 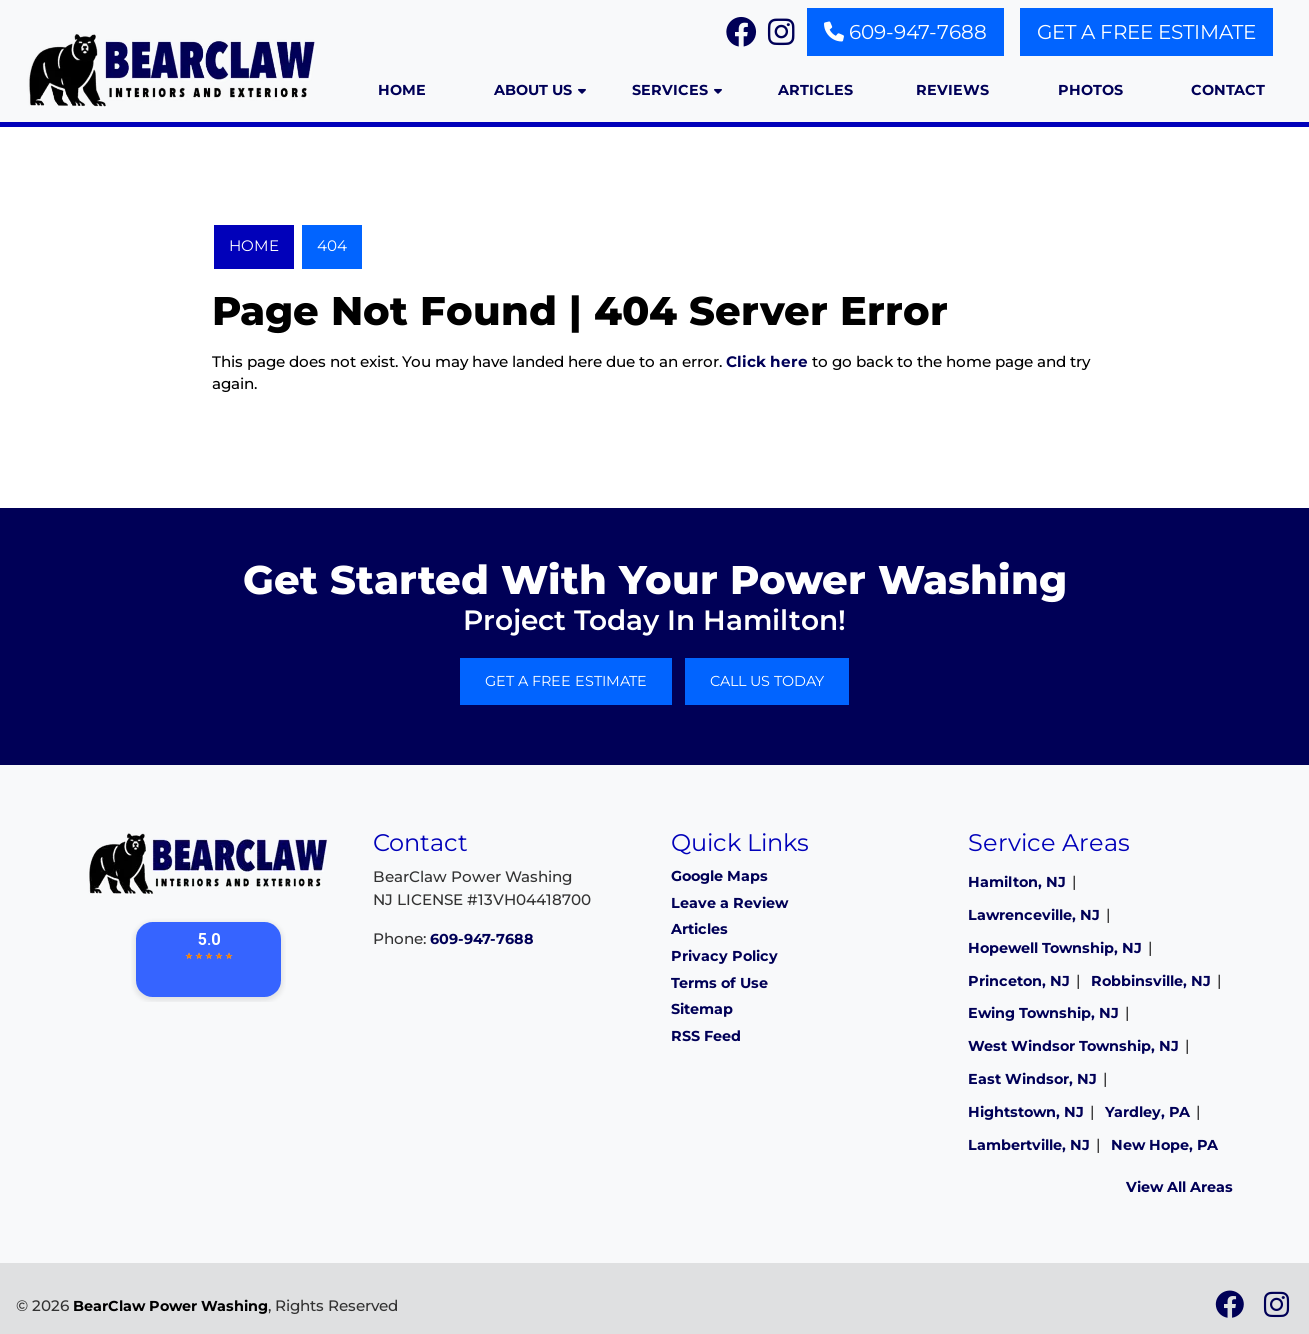 What do you see at coordinates (1019, 981) in the screenshot?
I see `Princeton, NJ` at bounding box center [1019, 981].